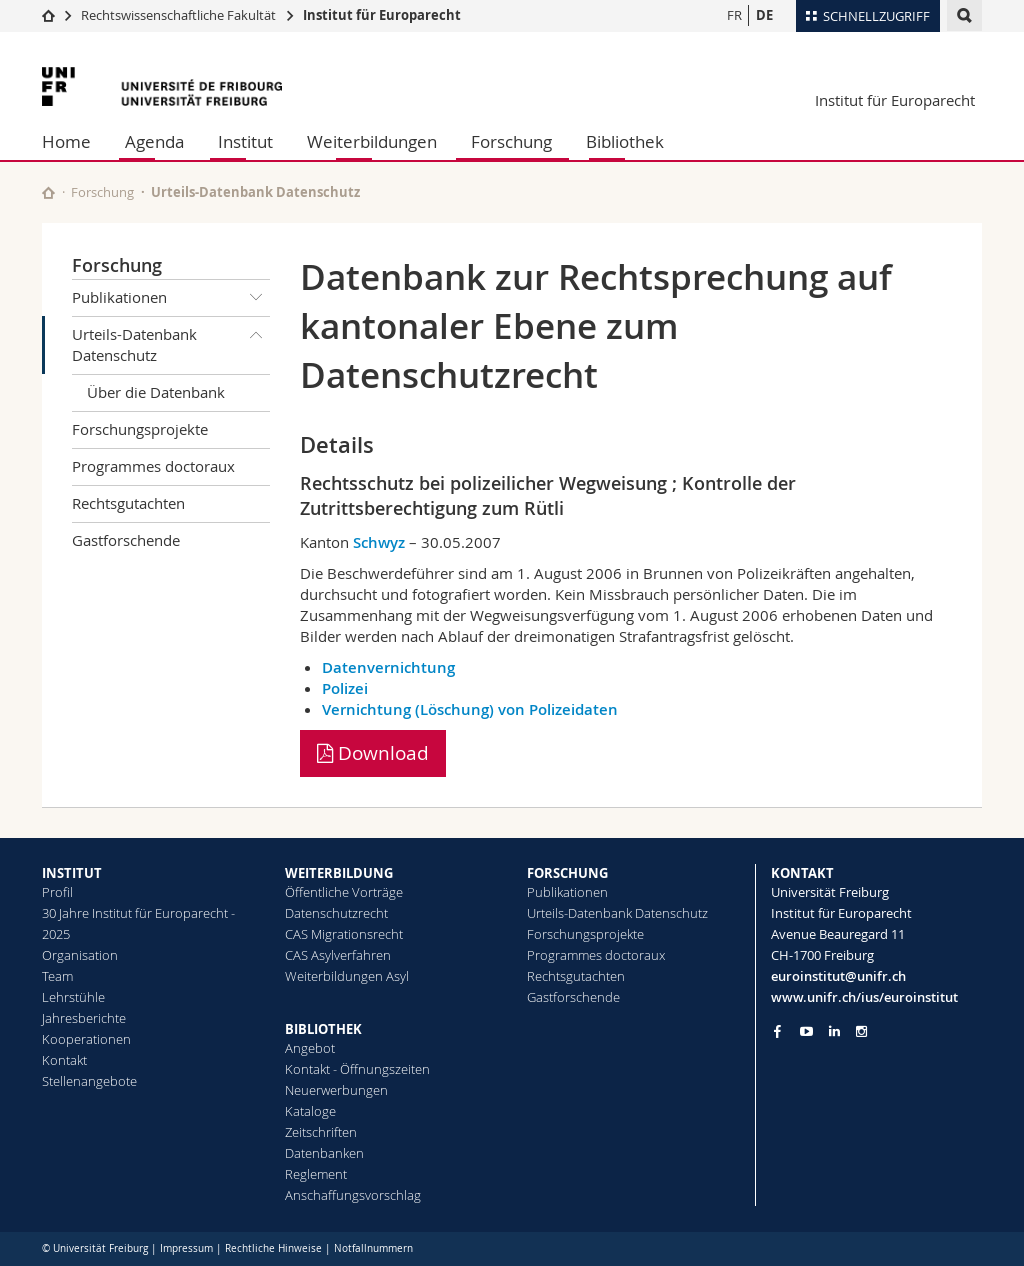 The height and width of the screenshot is (1266, 1024). I want to click on Agenda, so click(154, 141).